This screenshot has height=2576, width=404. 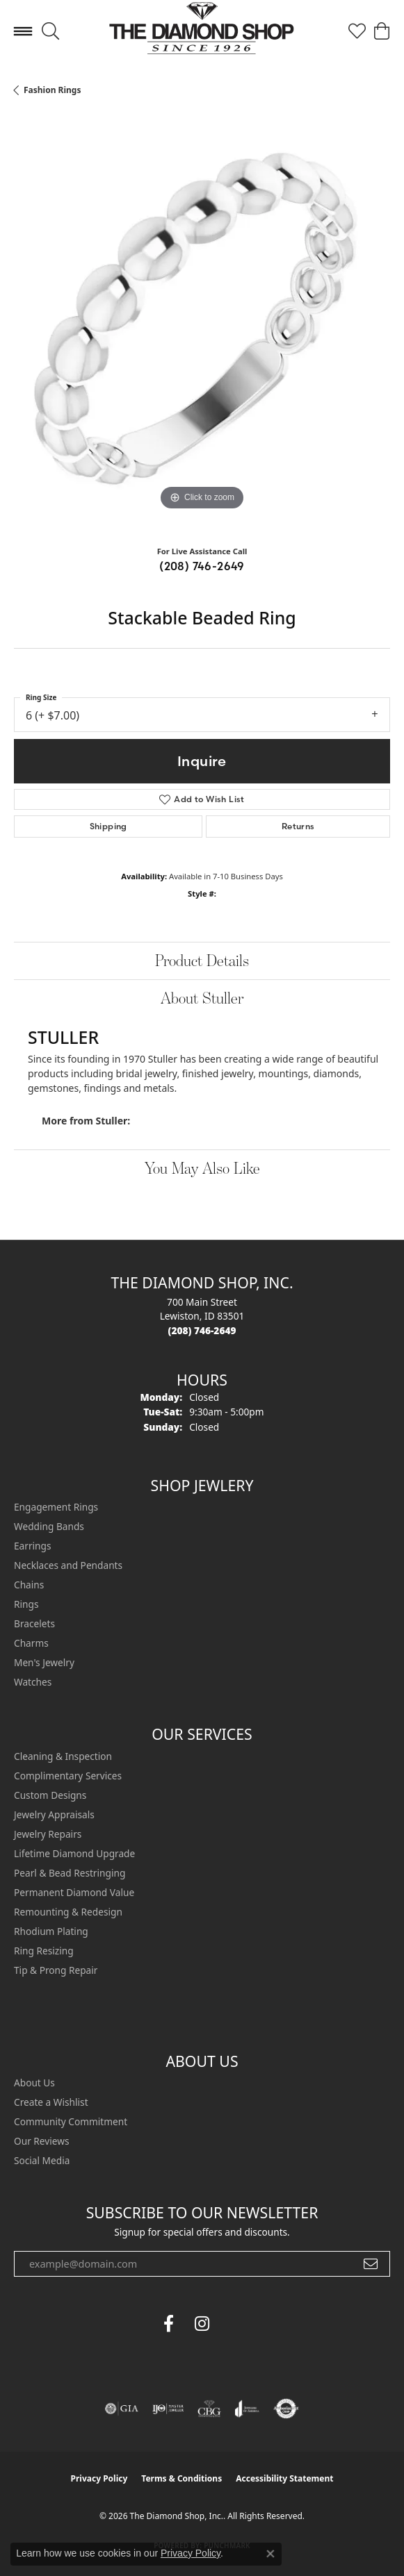 What do you see at coordinates (202, 997) in the screenshot?
I see `About Stuller` at bounding box center [202, 997].